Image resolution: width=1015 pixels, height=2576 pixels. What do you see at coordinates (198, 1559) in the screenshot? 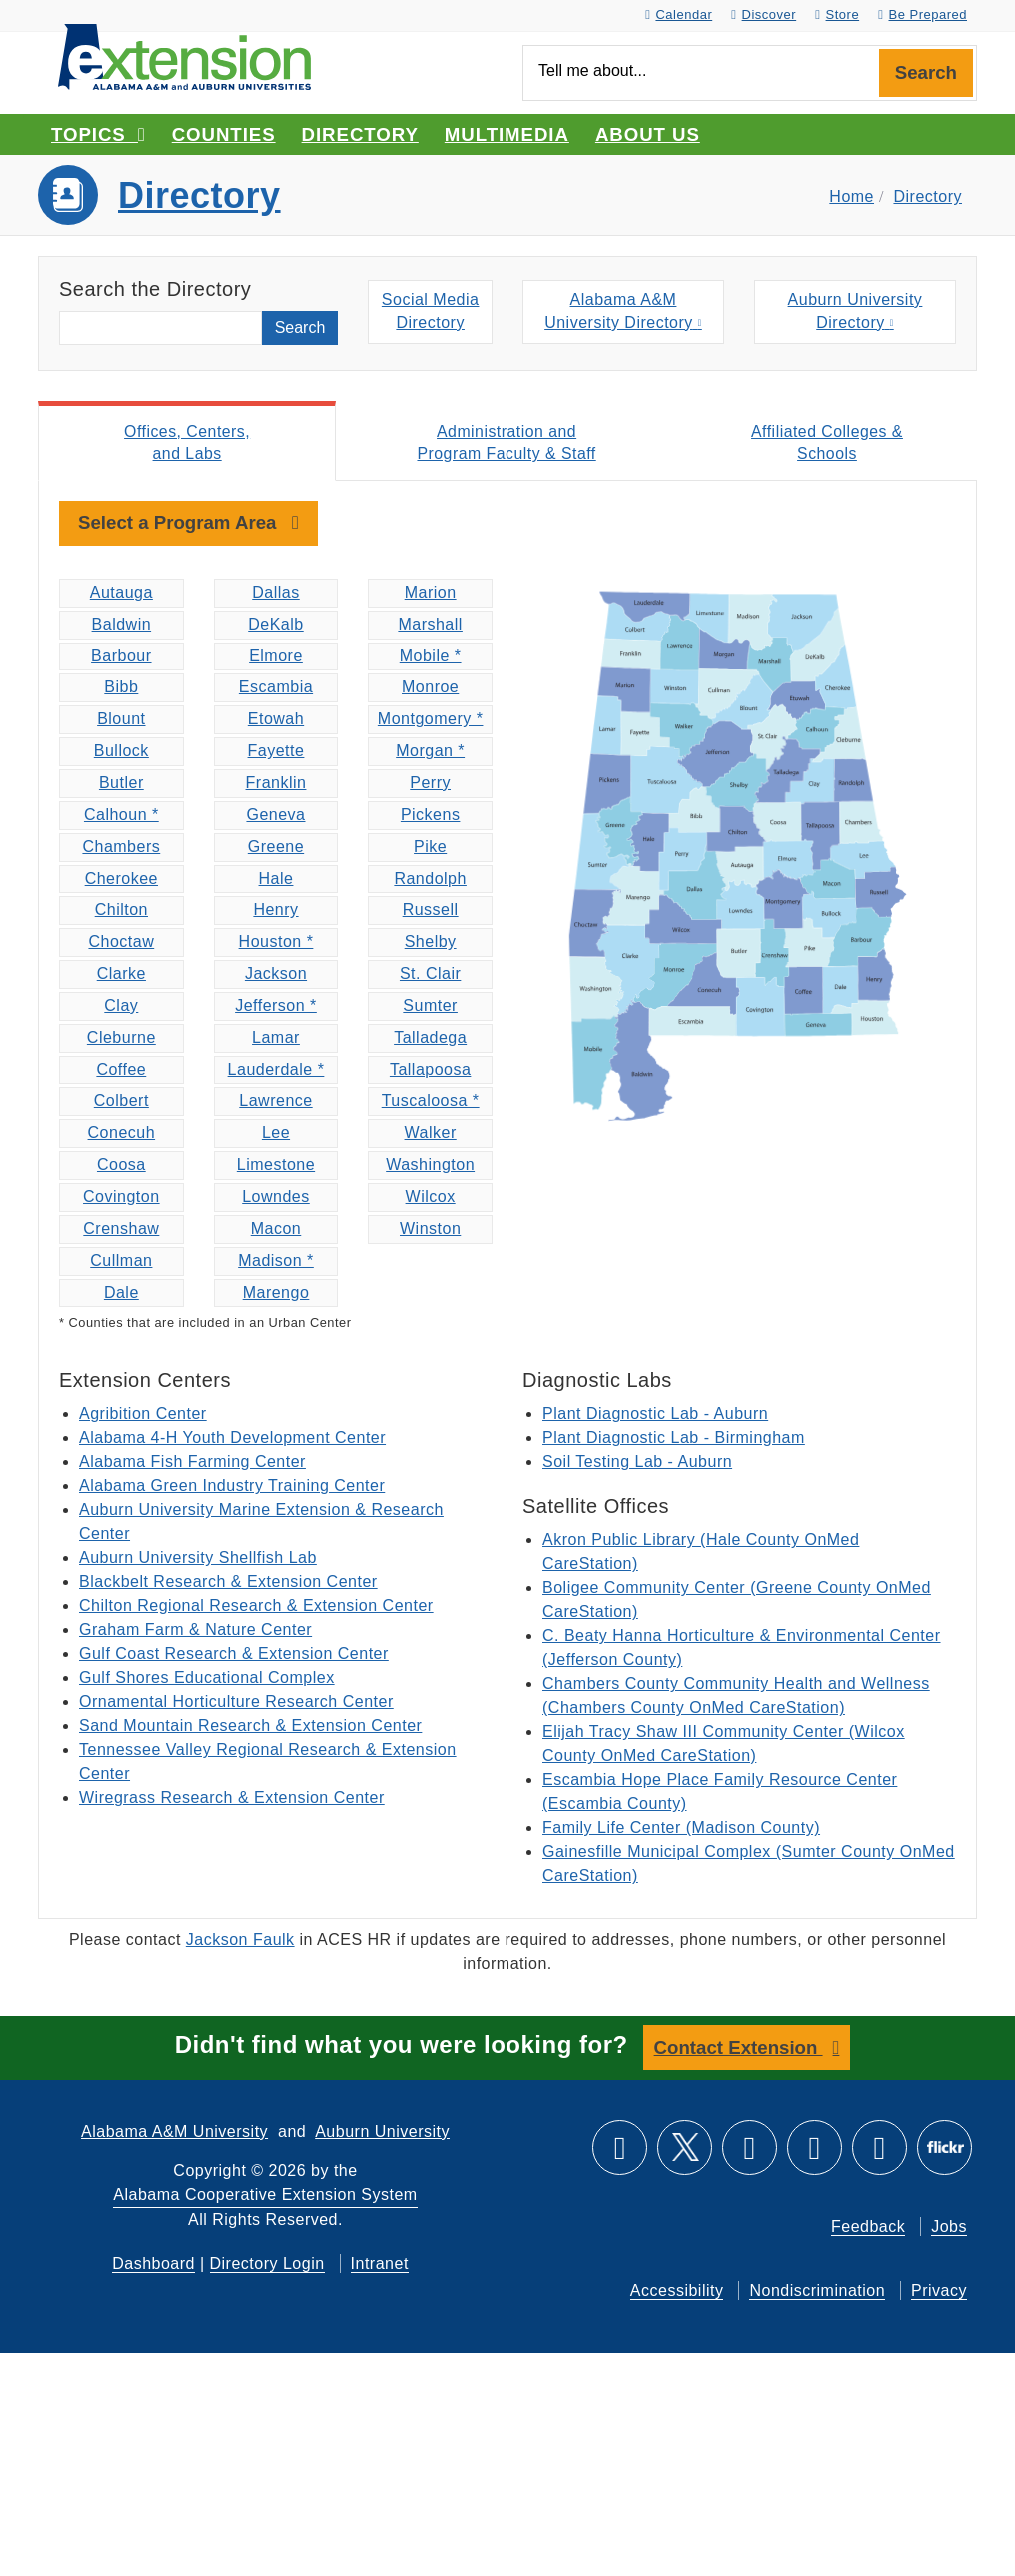
I see `Auburn University Shellfish Lab` at bounding box center [198, 1559].